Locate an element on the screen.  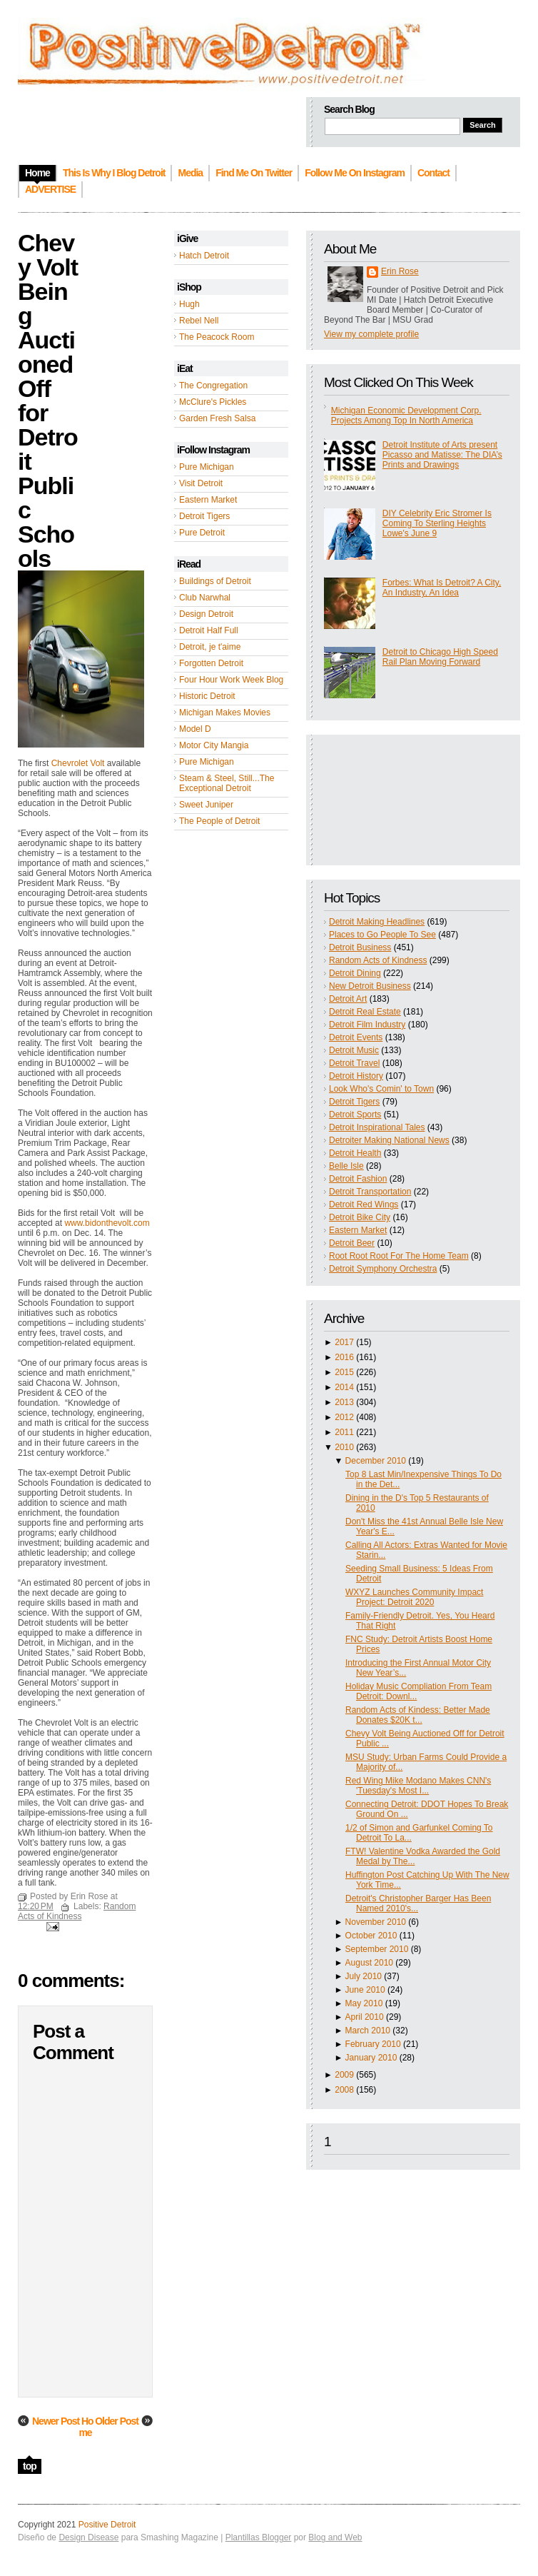
top is located at coordinates (29, 2466).